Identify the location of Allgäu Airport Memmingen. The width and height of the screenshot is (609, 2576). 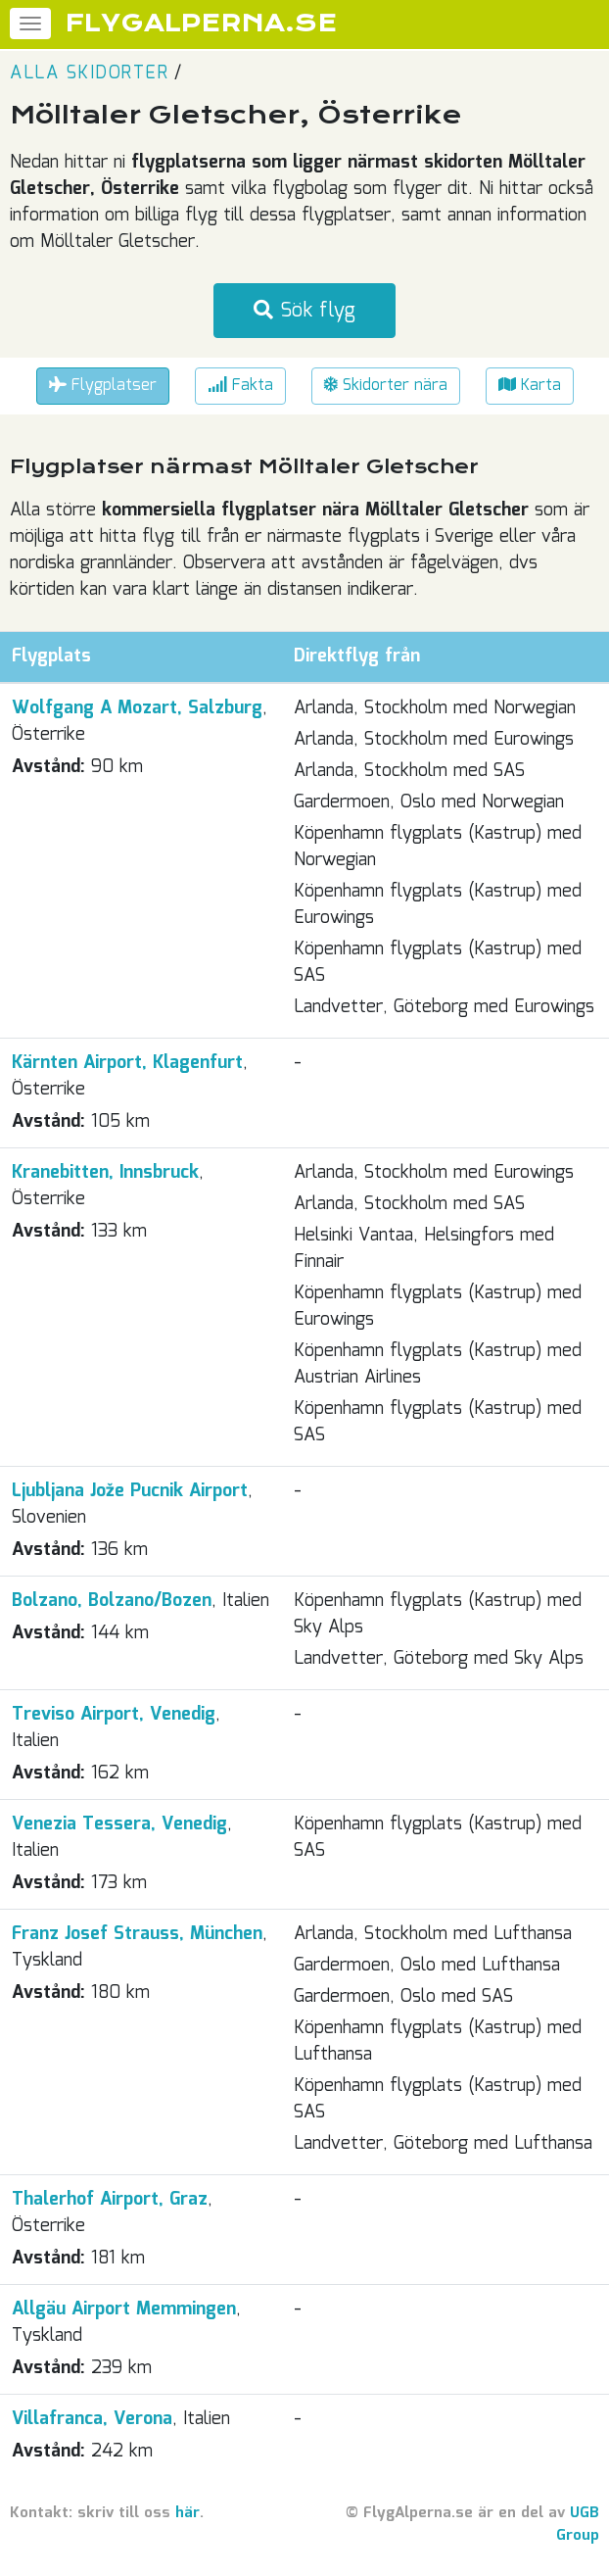
(124, 2309).